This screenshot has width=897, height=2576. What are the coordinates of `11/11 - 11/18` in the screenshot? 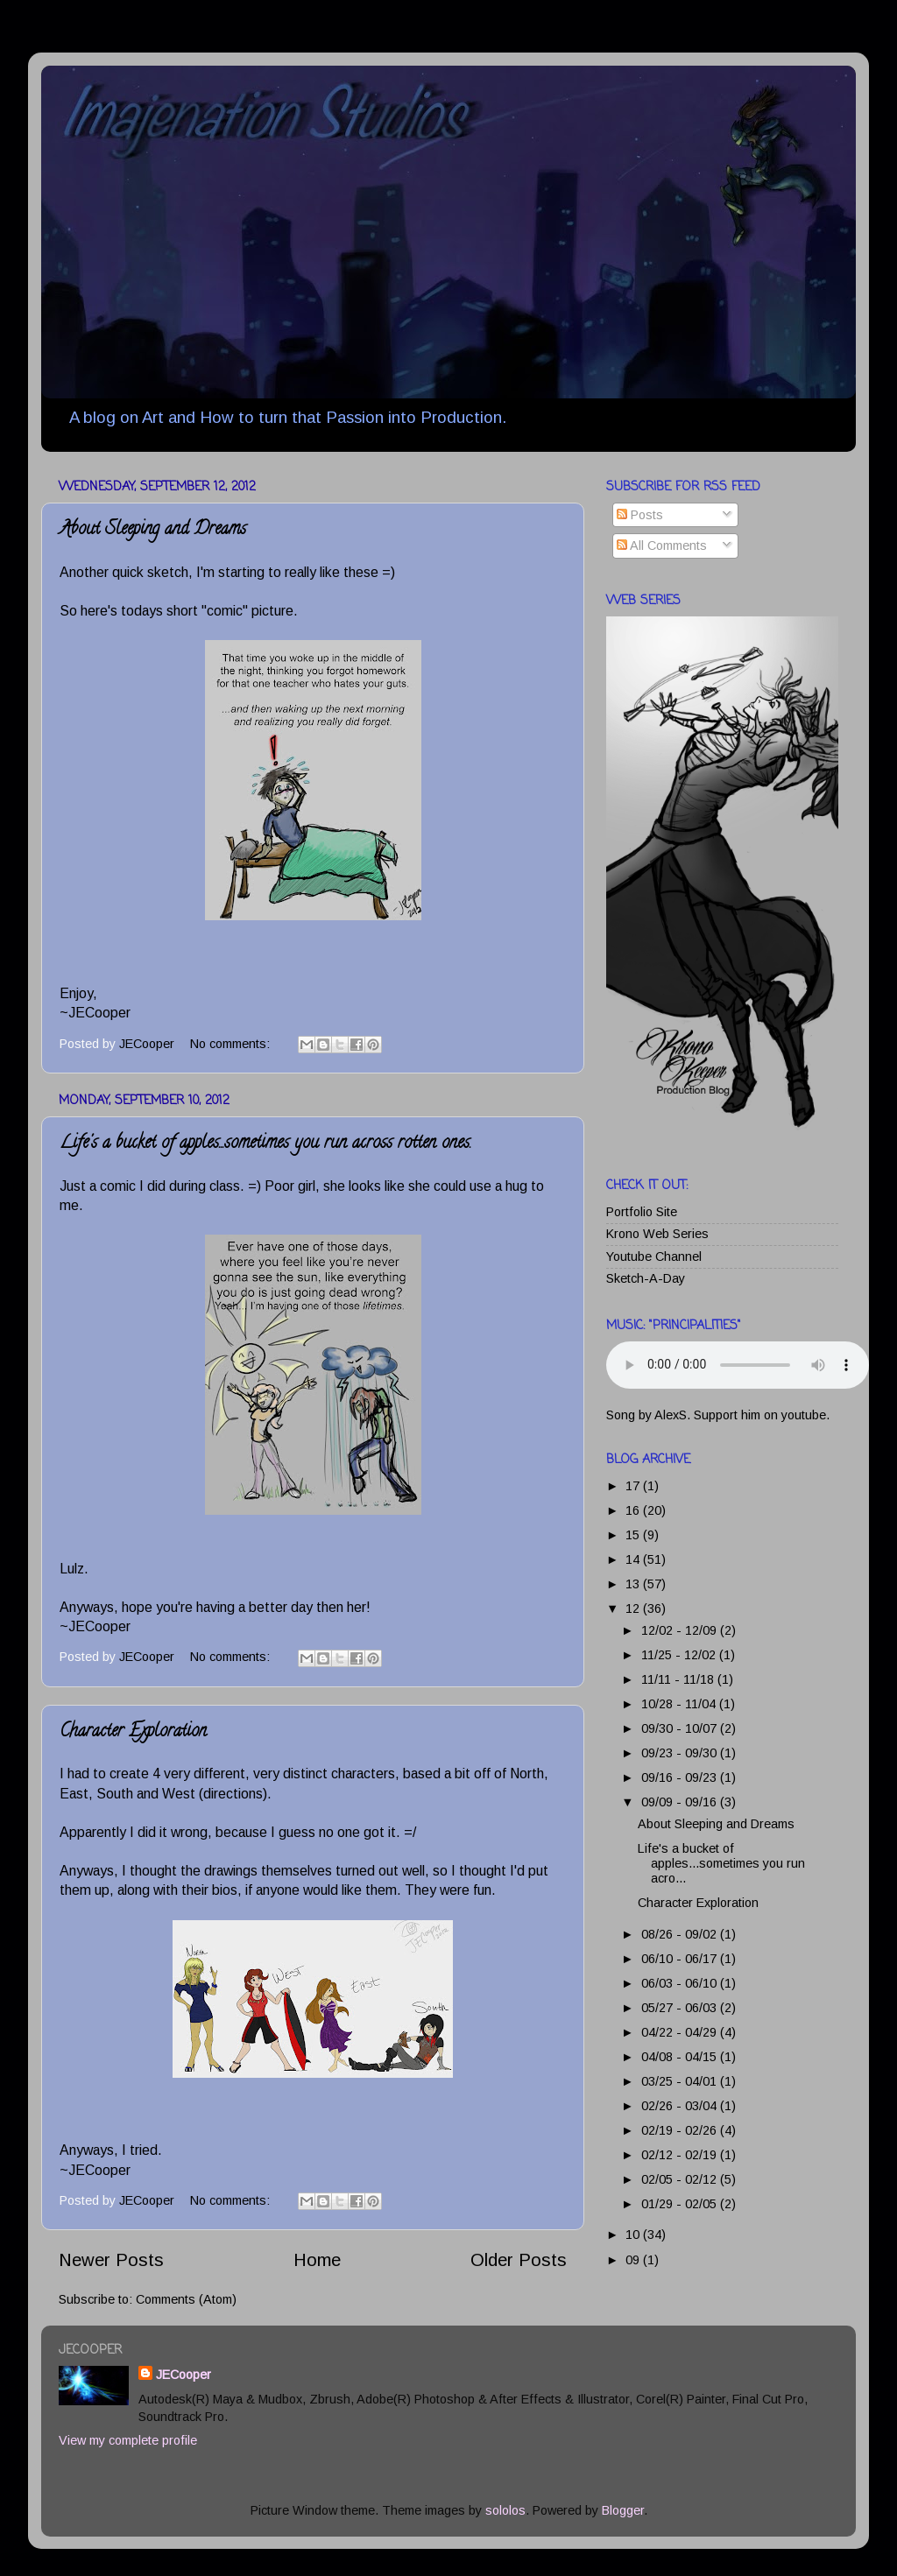 It's located at (679, 1679).